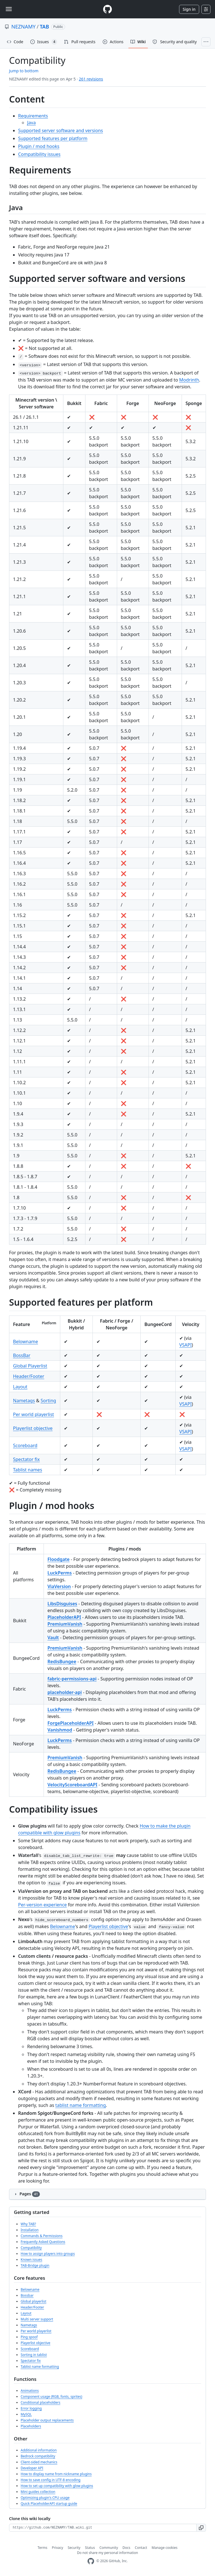 Image resolution: width=215 pixels, height=2576 pixels. Describe the element at coordinates (43, 2241) in the screenshot. I see `Frequently Asked Questions` at that location.